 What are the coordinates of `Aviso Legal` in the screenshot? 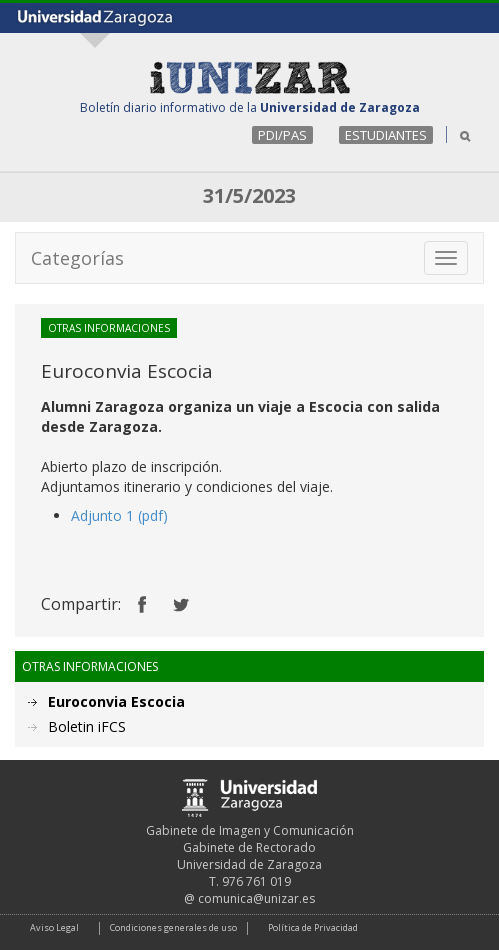 It's located at (54, 927).